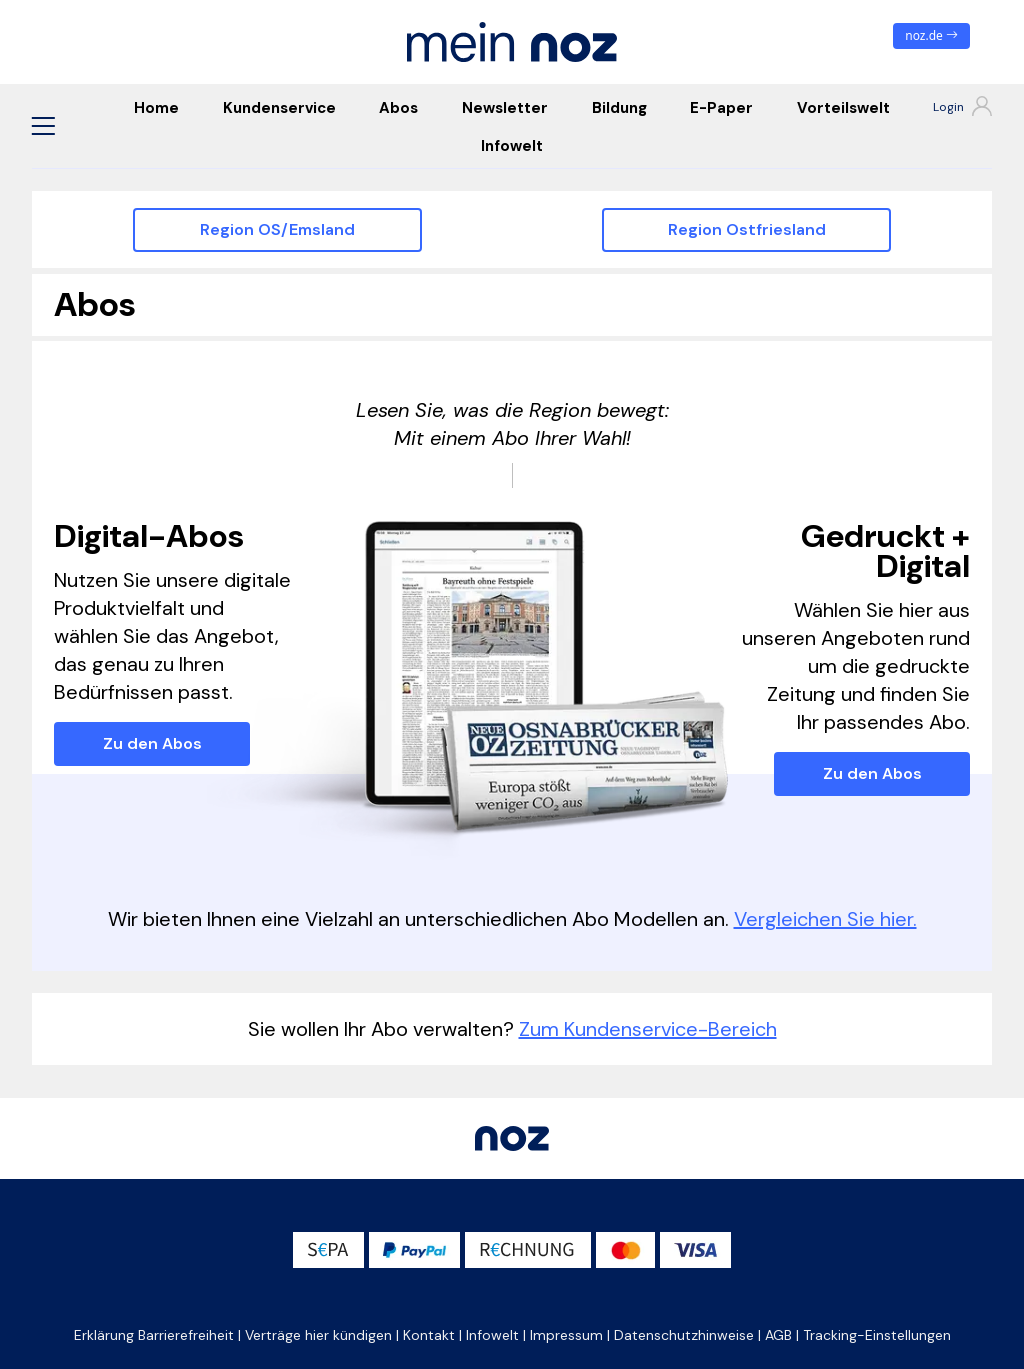 The image size is (1024, 1369). Describe the element at coordinates (747, 229) in the screenshot. I see `Region Ostfriesland` at that location.